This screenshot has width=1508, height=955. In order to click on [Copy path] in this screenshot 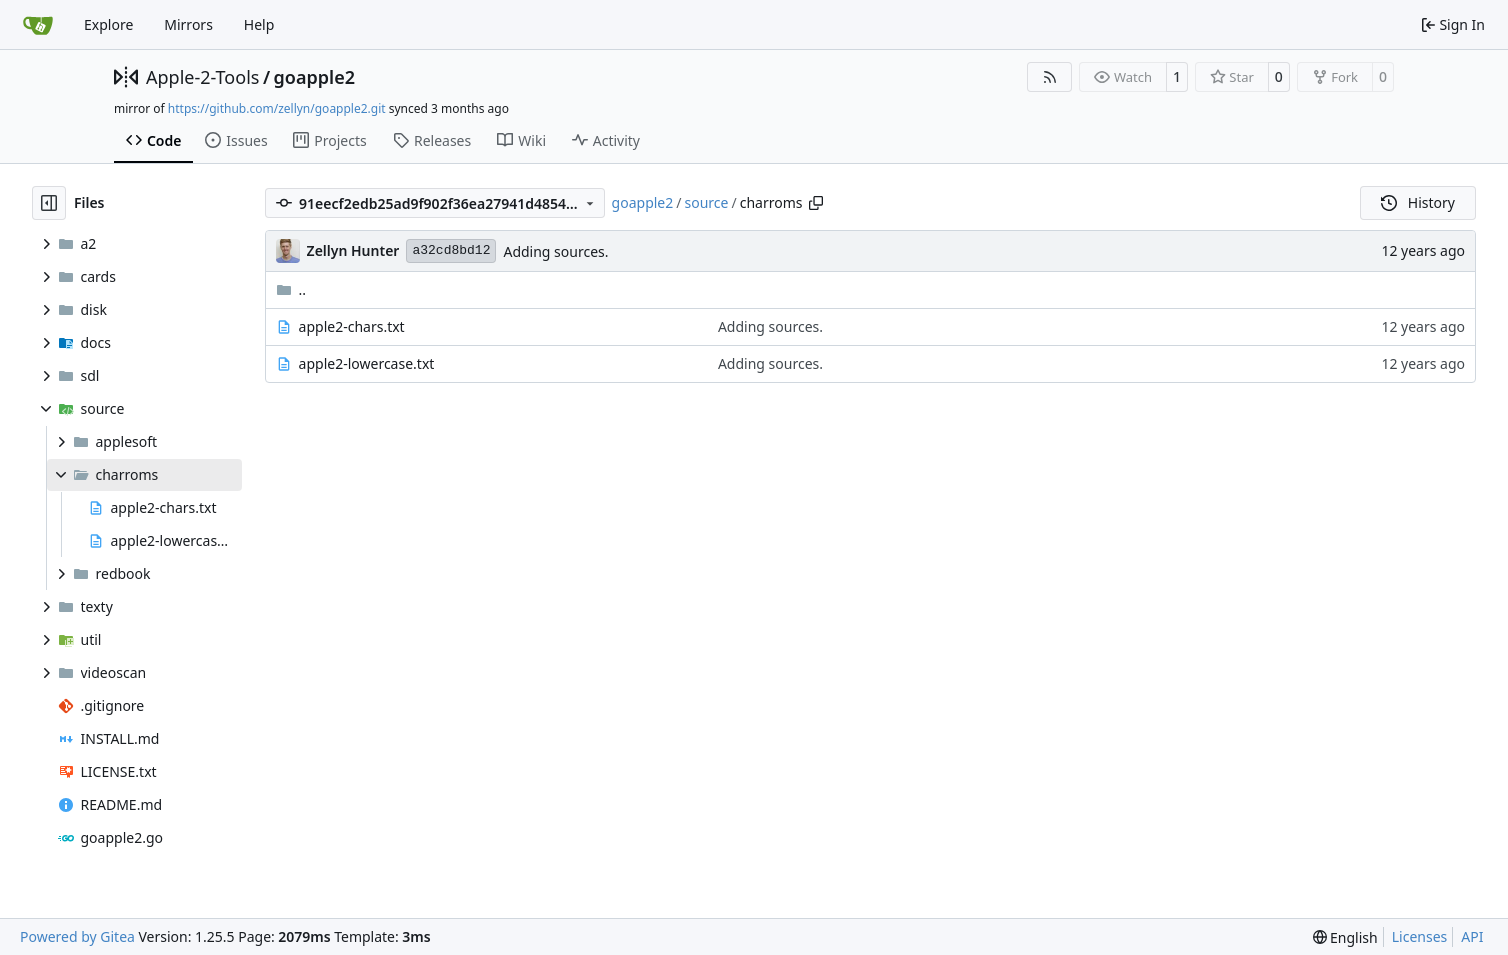, I will do `click(816, 203)`.